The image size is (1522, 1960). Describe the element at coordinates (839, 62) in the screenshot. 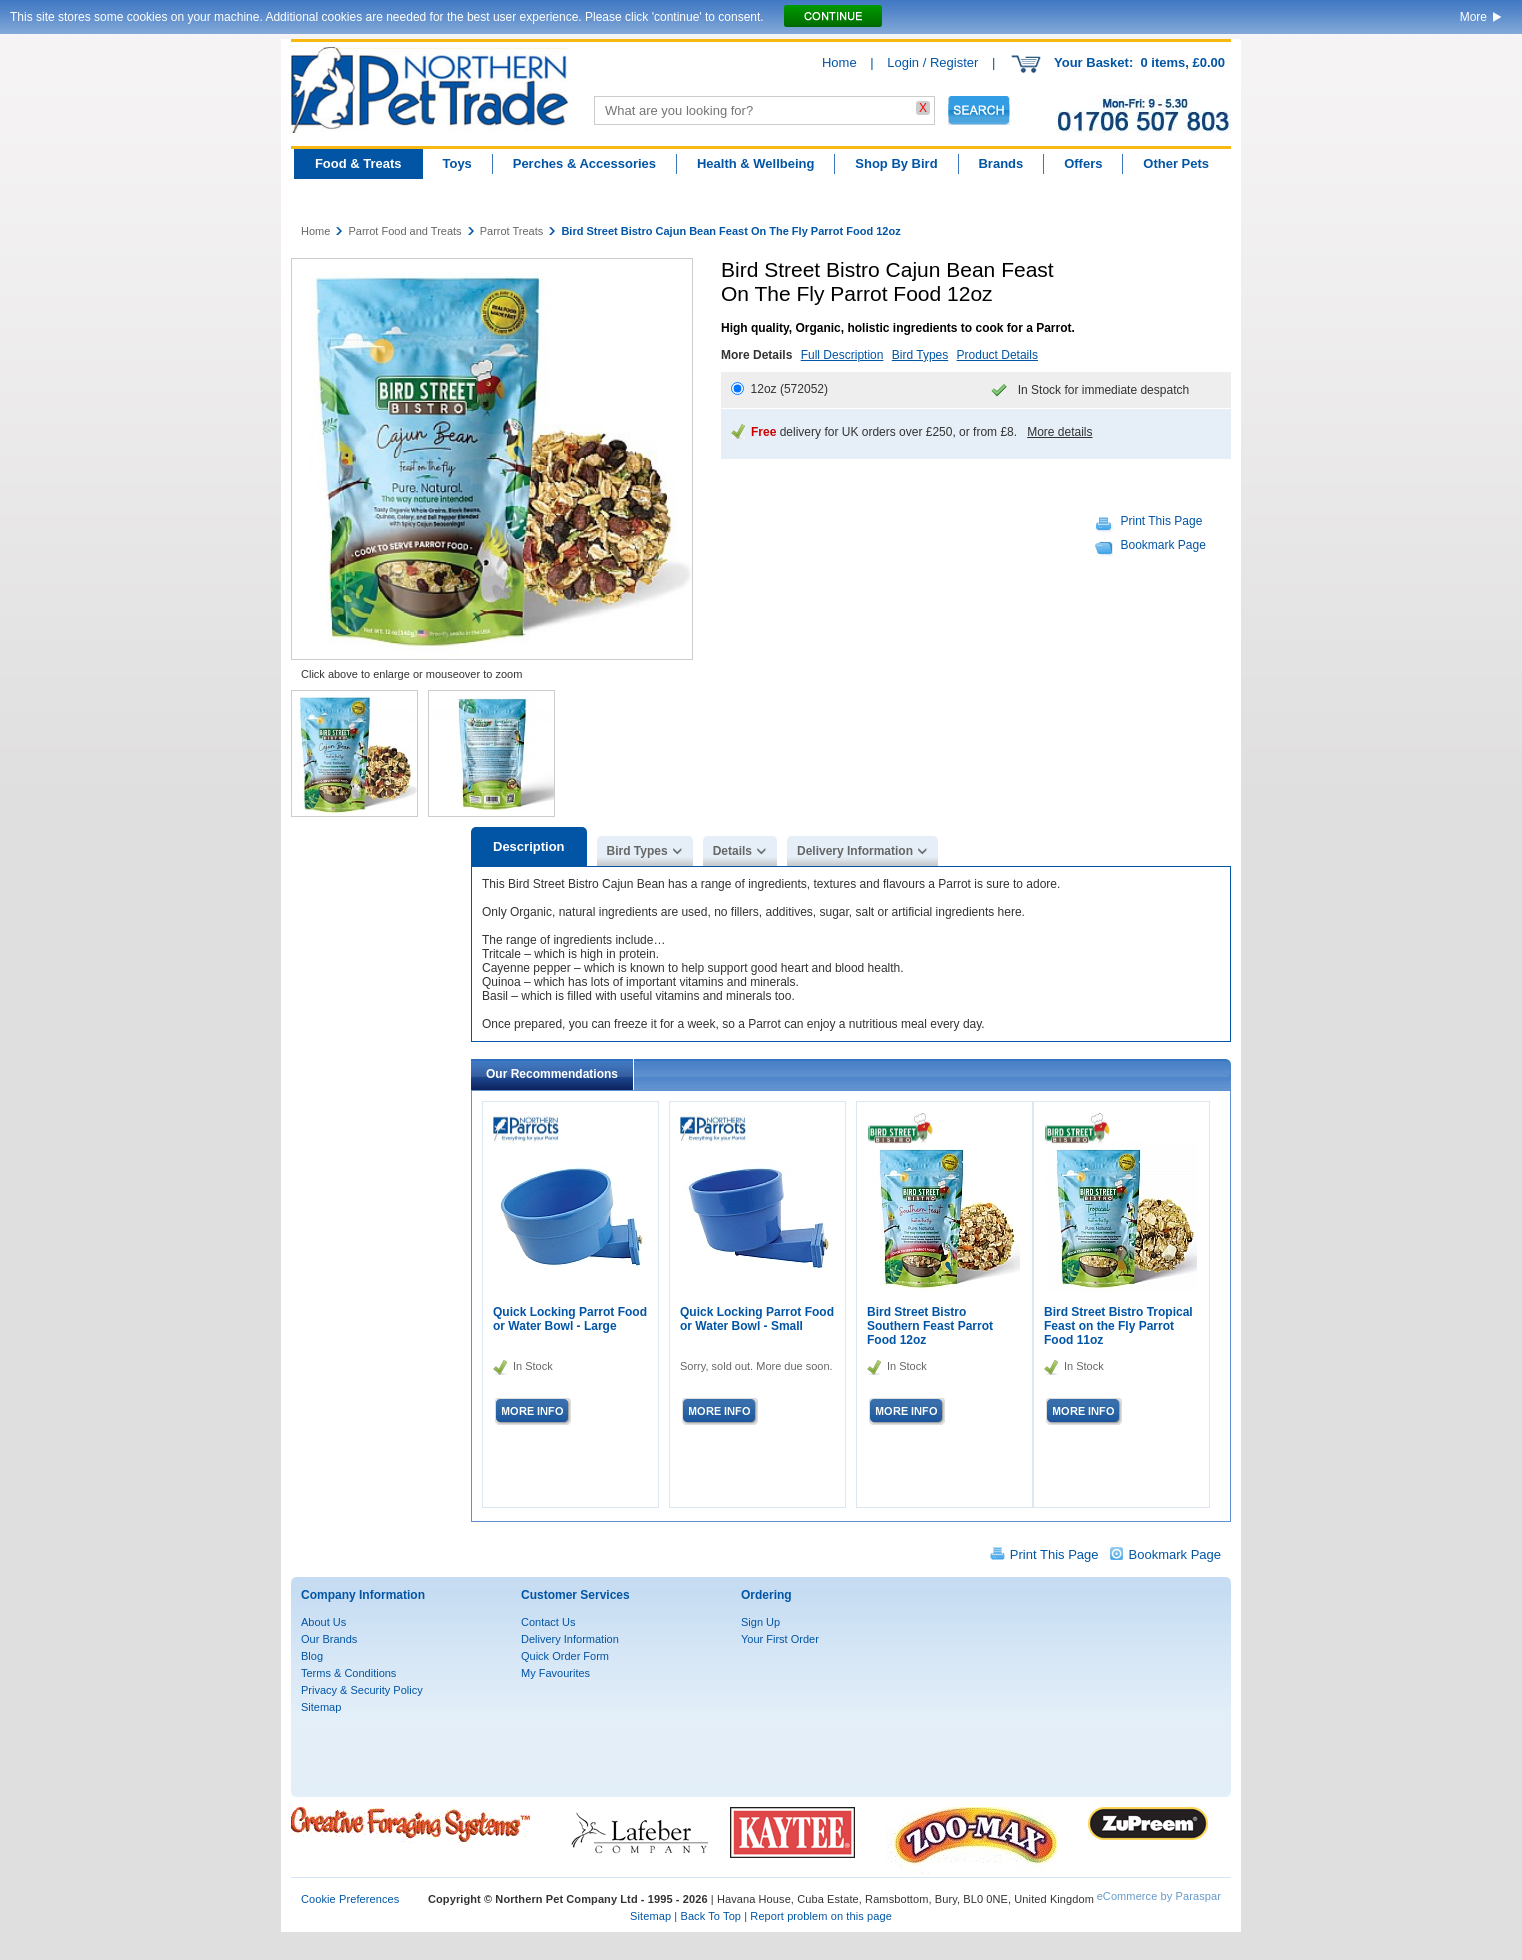

I see `Home` at that location.